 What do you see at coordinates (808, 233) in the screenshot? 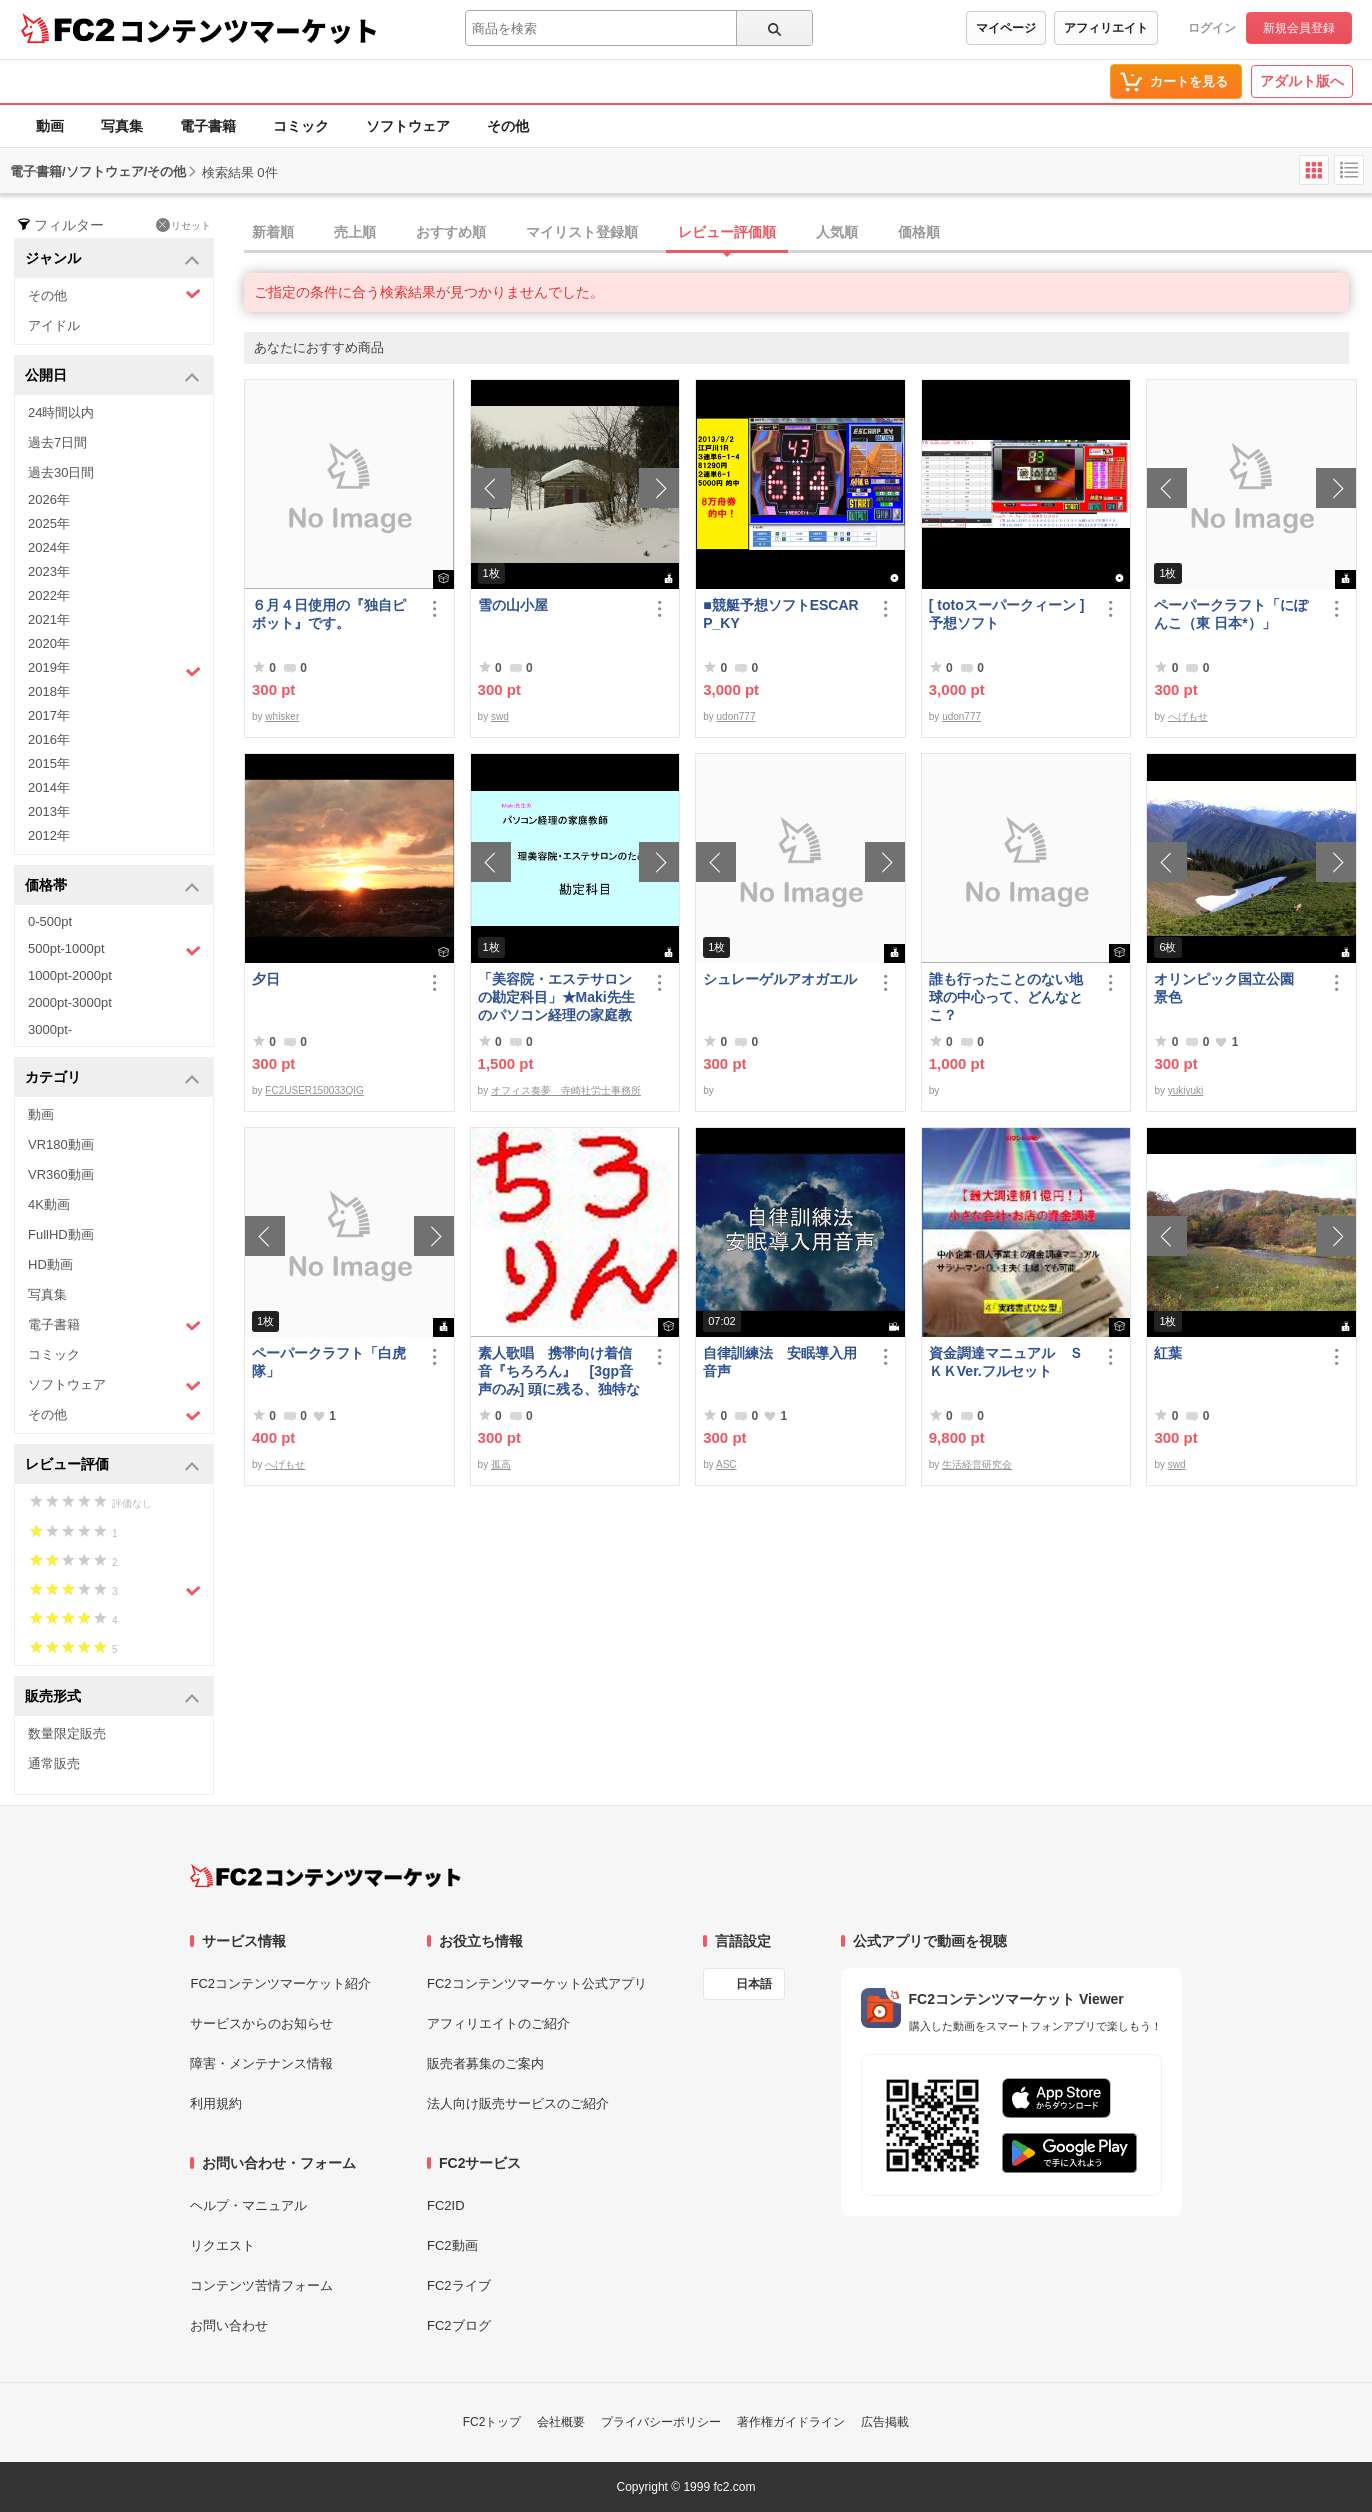
I see `[tab]` at bounding box center [808, 233].